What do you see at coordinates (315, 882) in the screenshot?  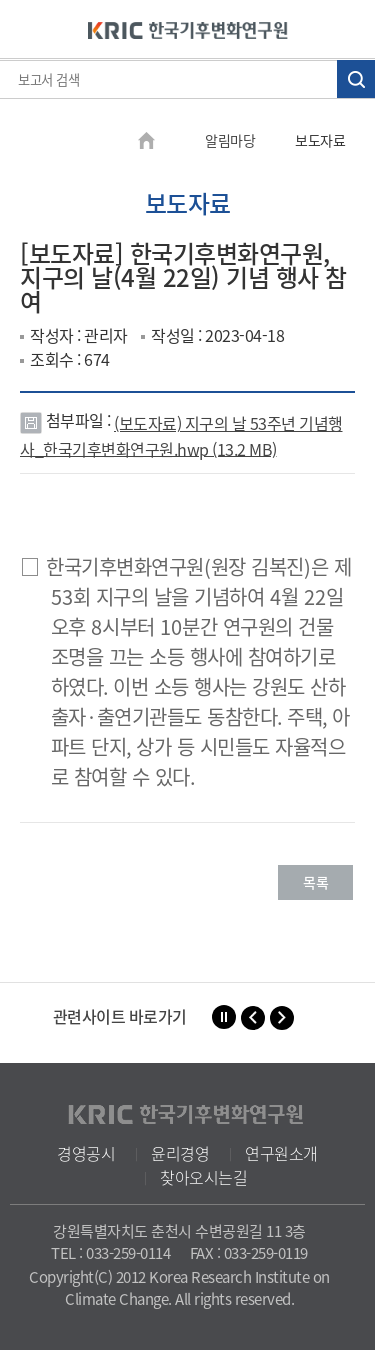 I see `목록` at bounding box center [315, 882].